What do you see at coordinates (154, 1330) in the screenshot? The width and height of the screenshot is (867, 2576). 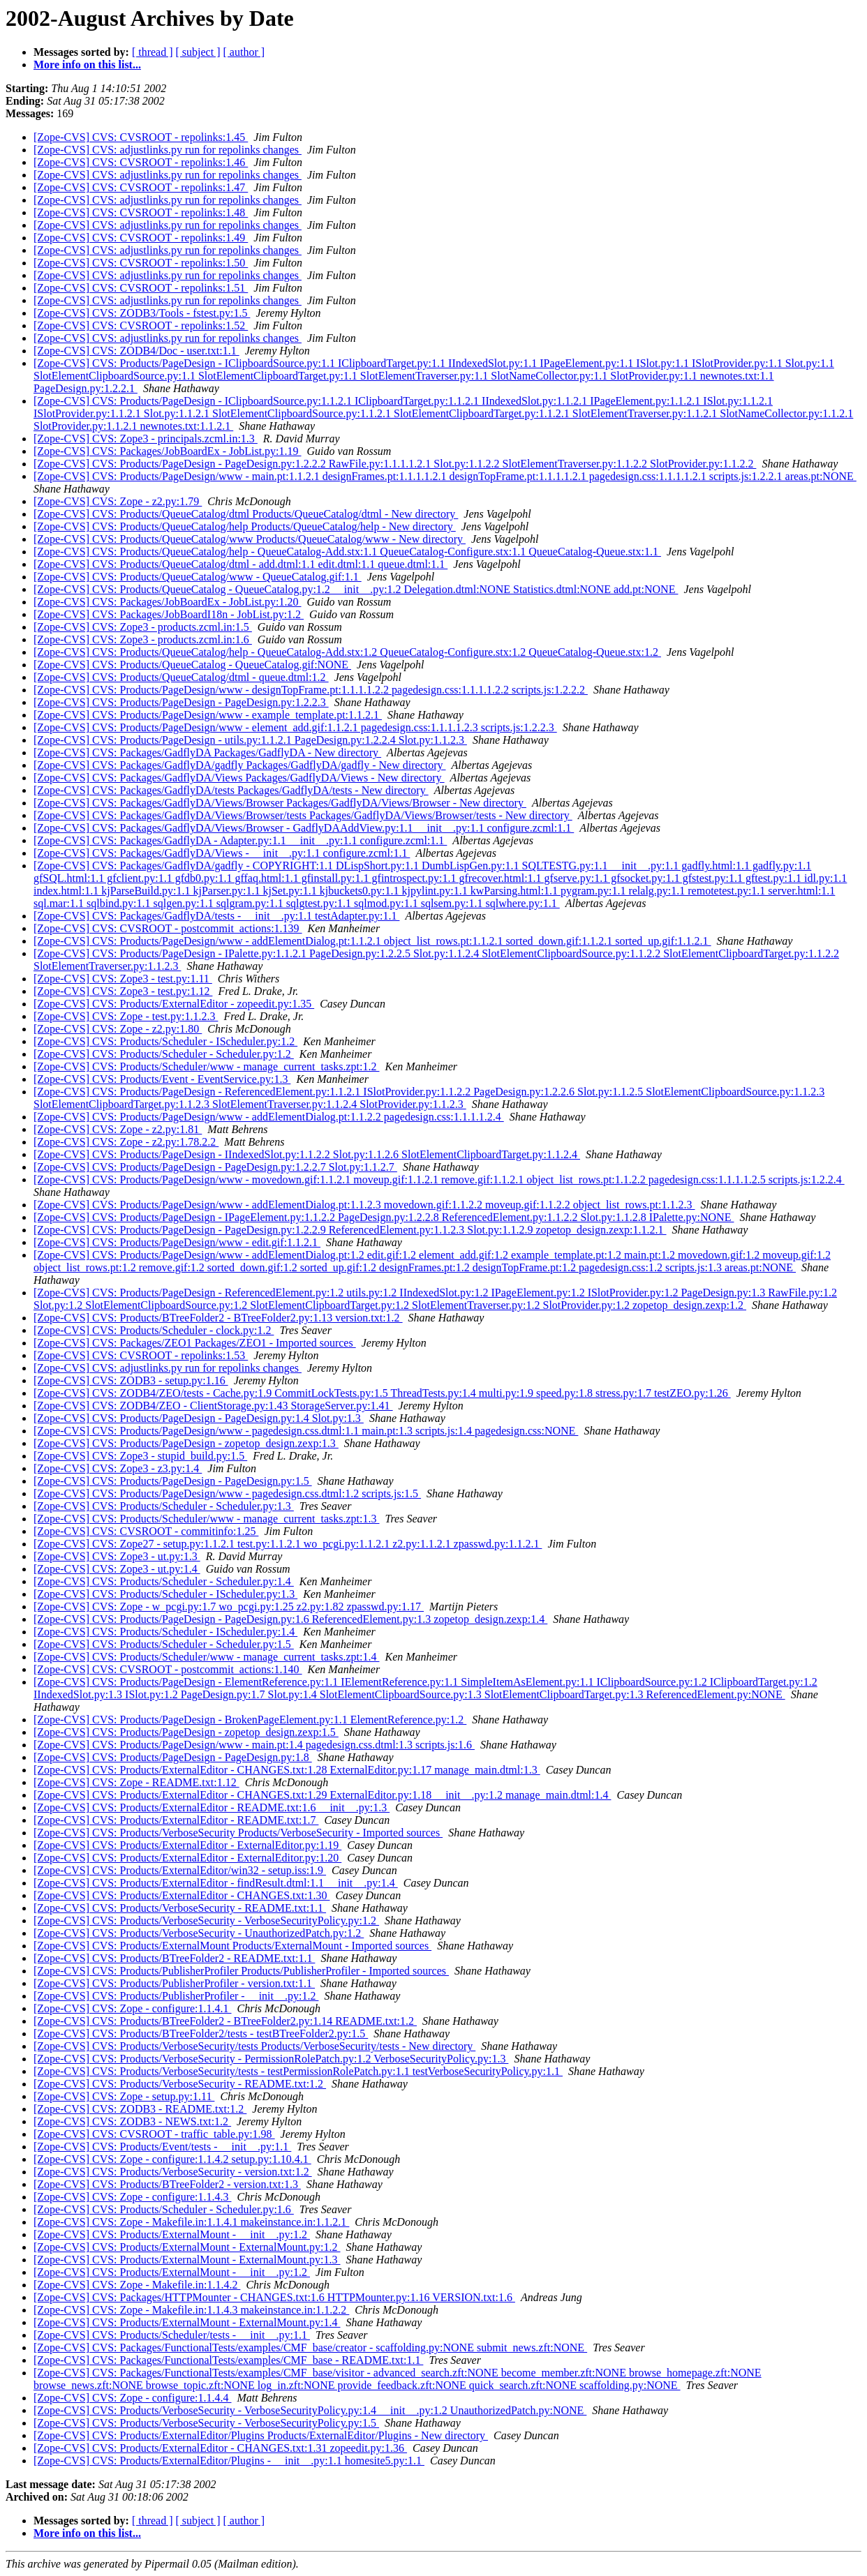 I see `[Zope-CVS] CVS: Products/Scheduler - clock.py:1.2` at bounding box center [154, 1330].